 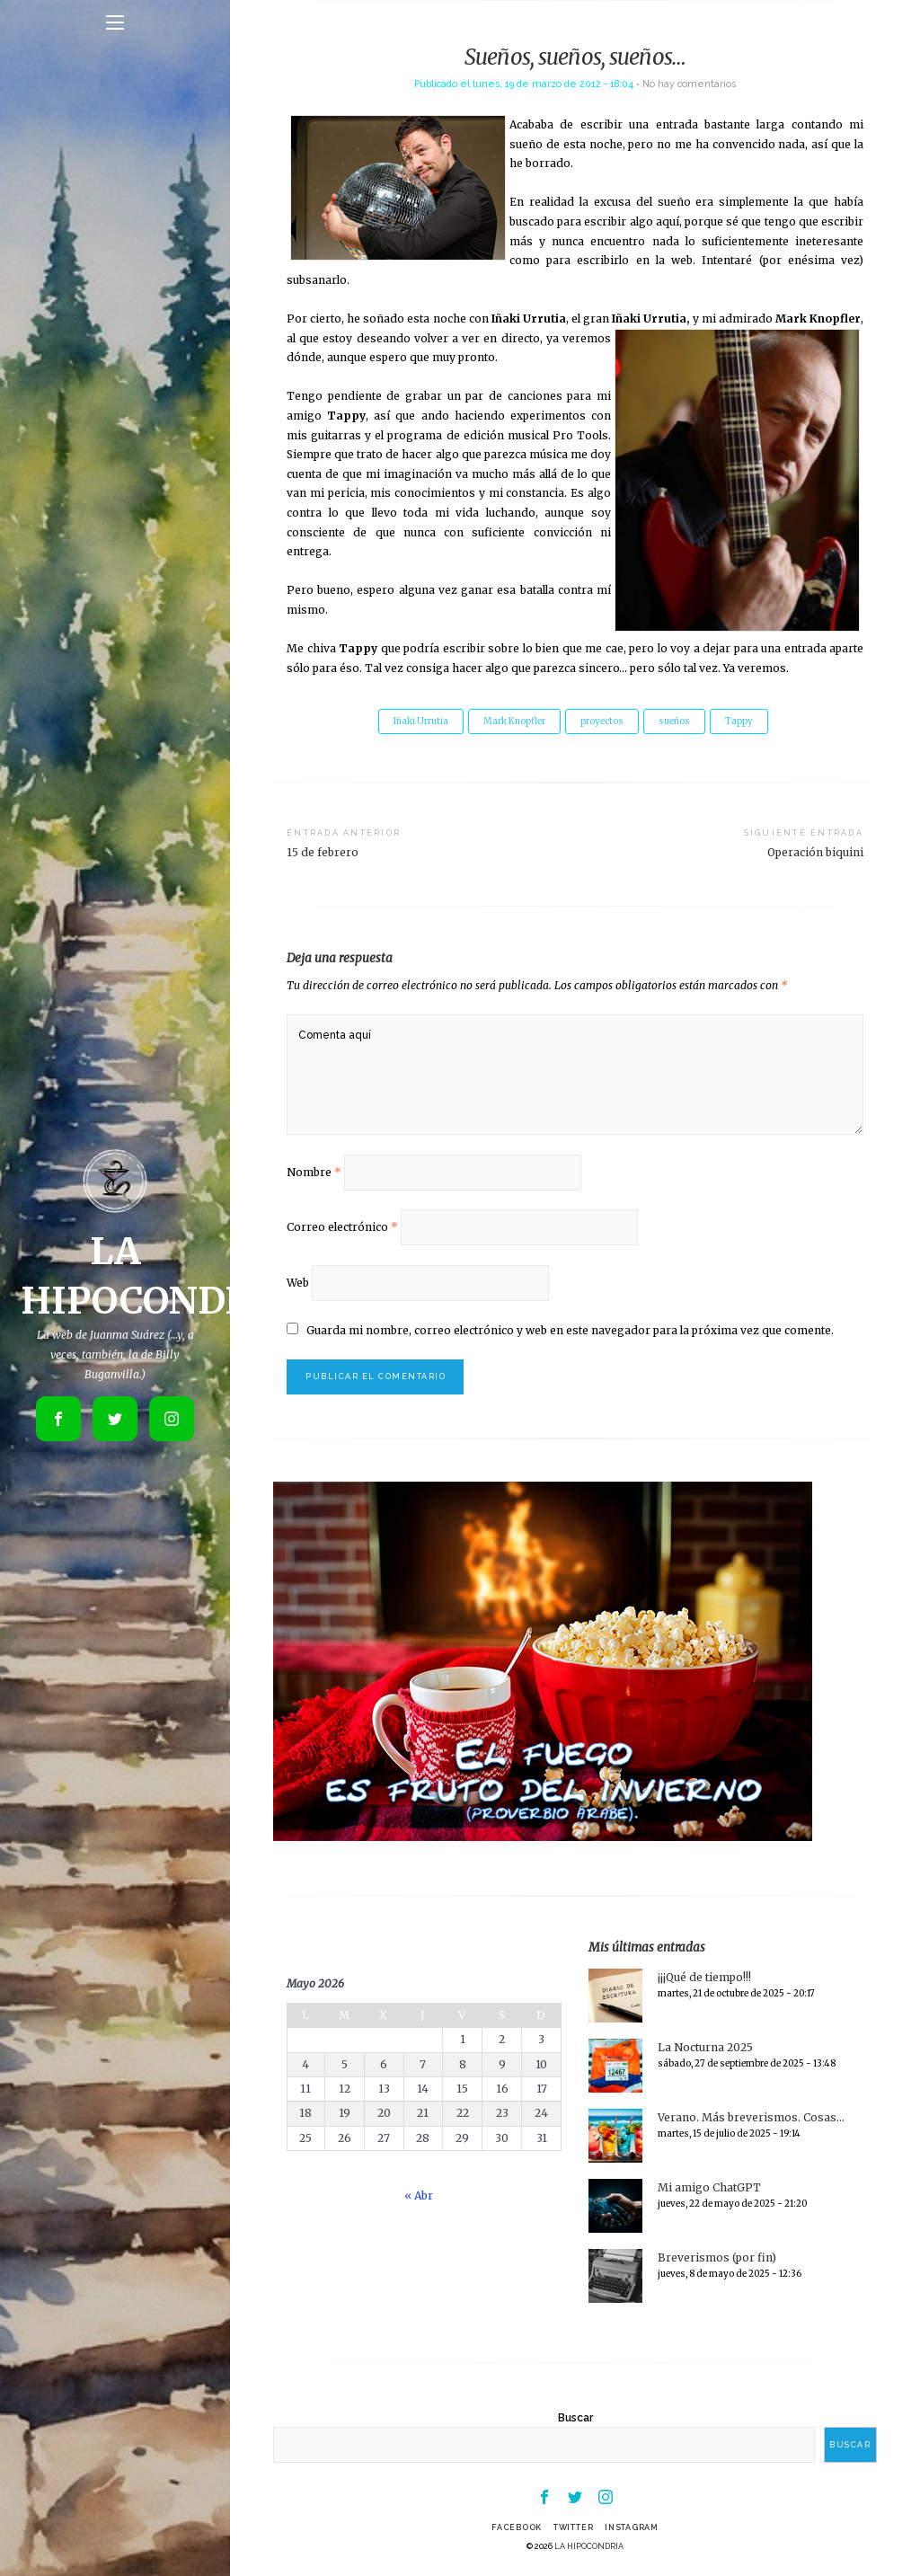 What do you see at coordinates (516, 2527) in the screenshot?
I see `Facebook` at bounding box center [516, 2527].